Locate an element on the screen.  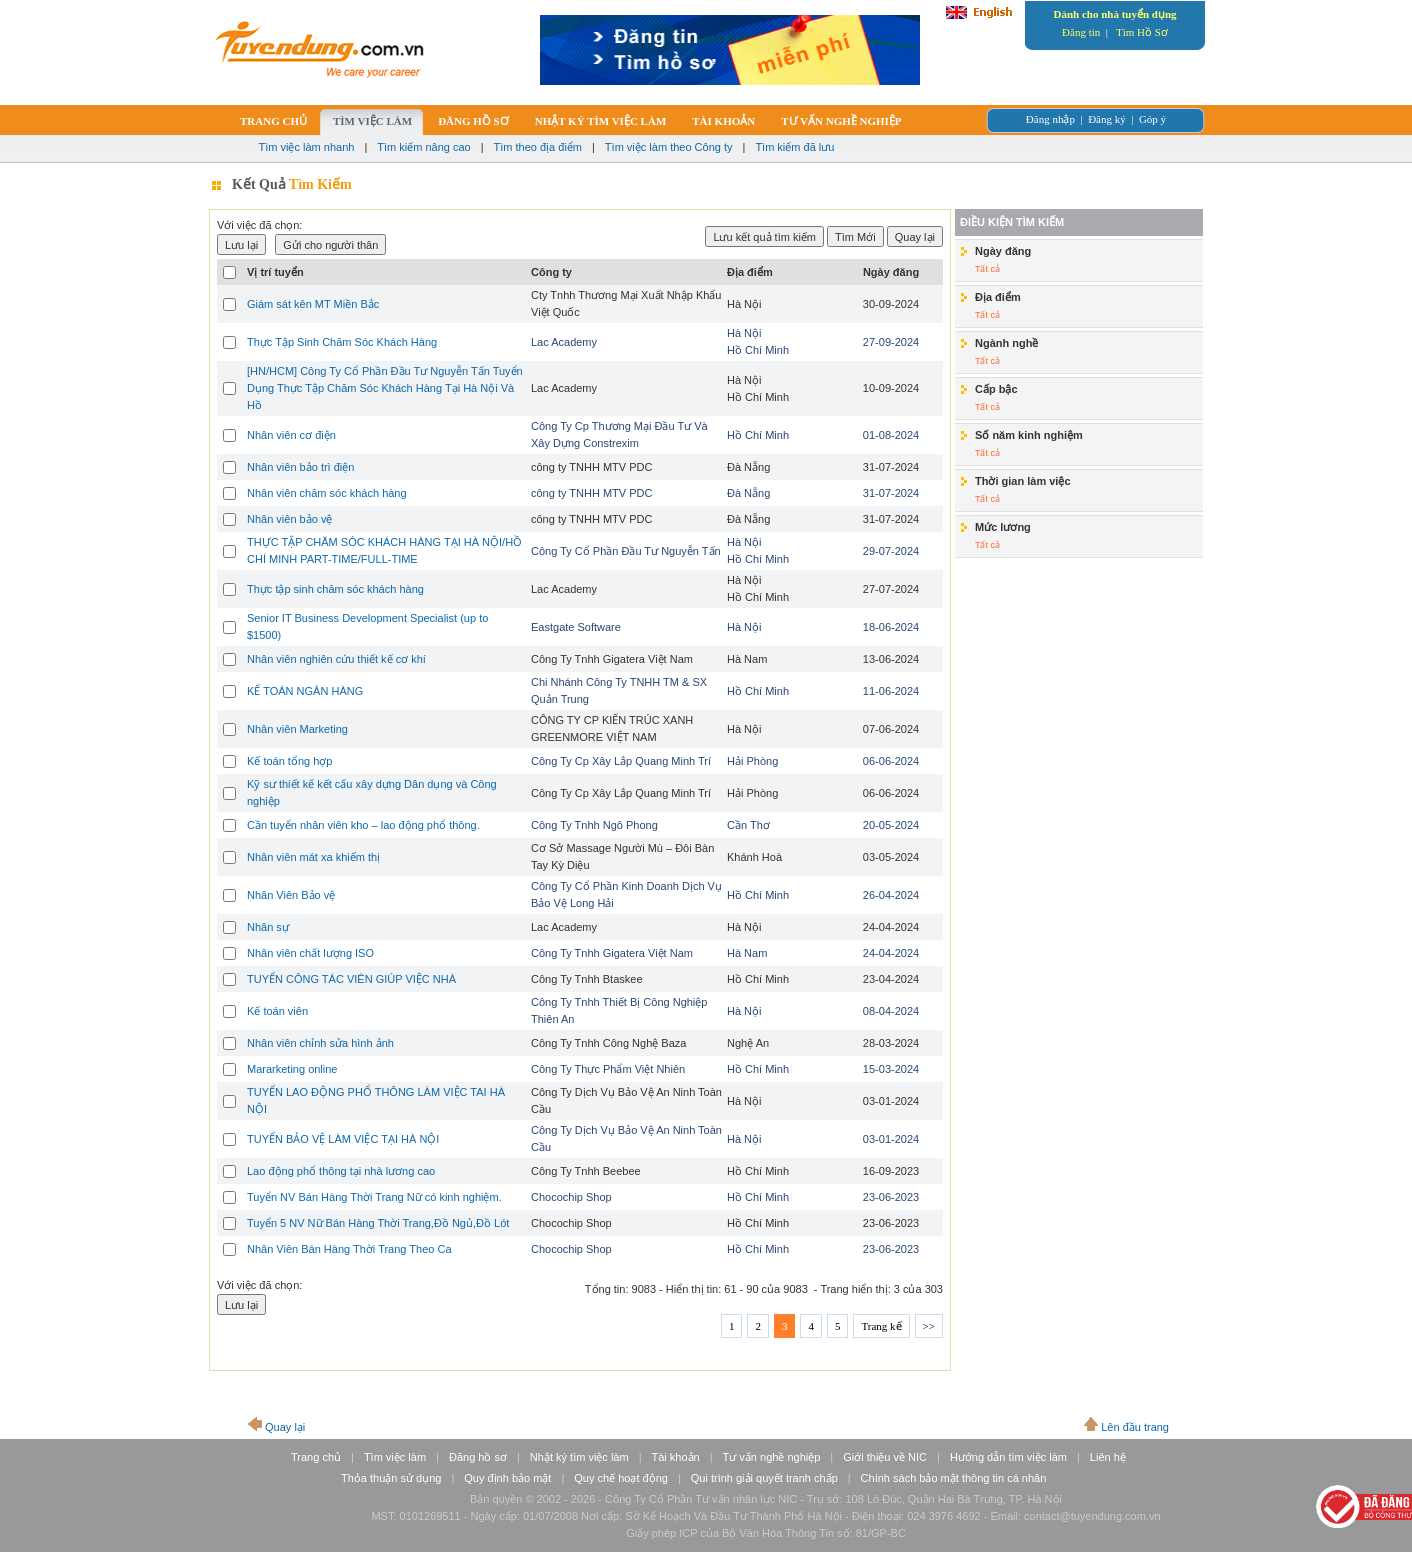
Nhật ký tìm việc làm is located at coordinates (579, 1457).